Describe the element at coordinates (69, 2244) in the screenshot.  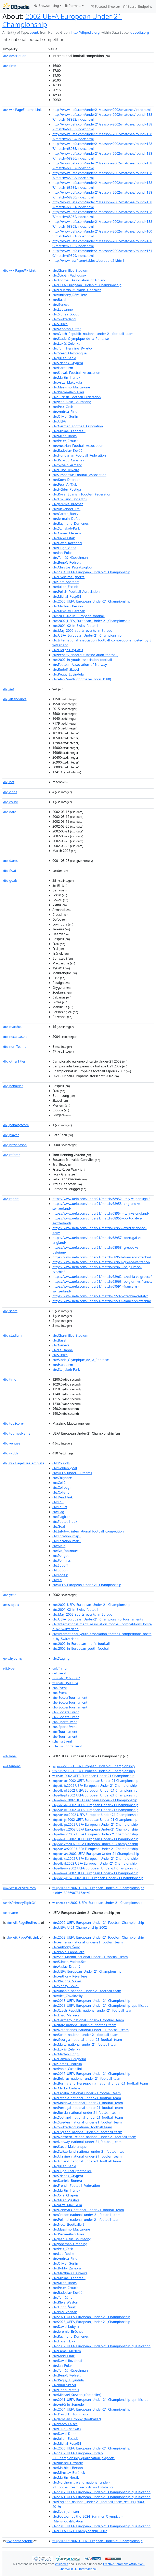
I see `:Jonathan_Greening` at that location.